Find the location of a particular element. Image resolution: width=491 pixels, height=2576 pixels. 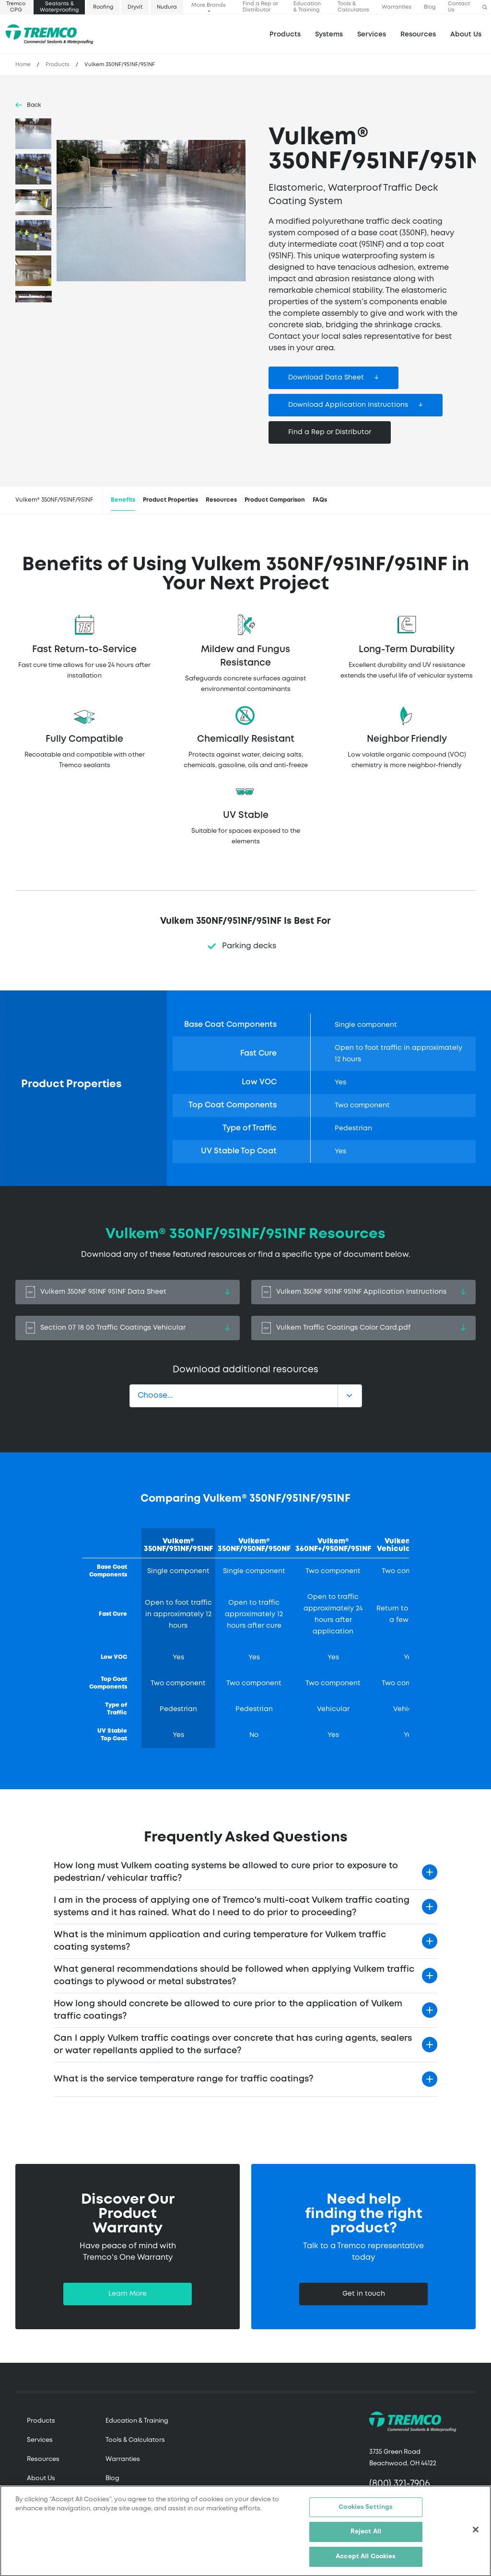

Warranties is located at coordinates (396, 7).